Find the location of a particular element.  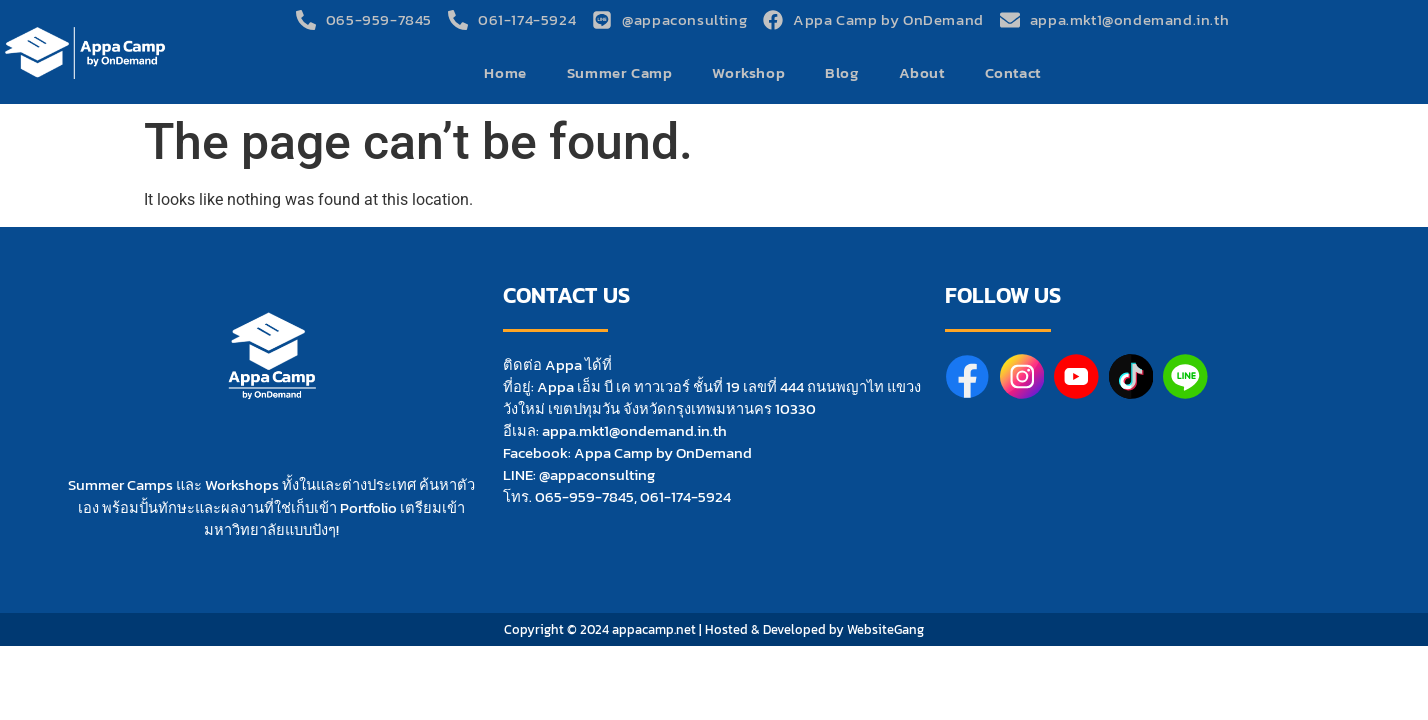

Contact is located at coordinates (1013, 72).